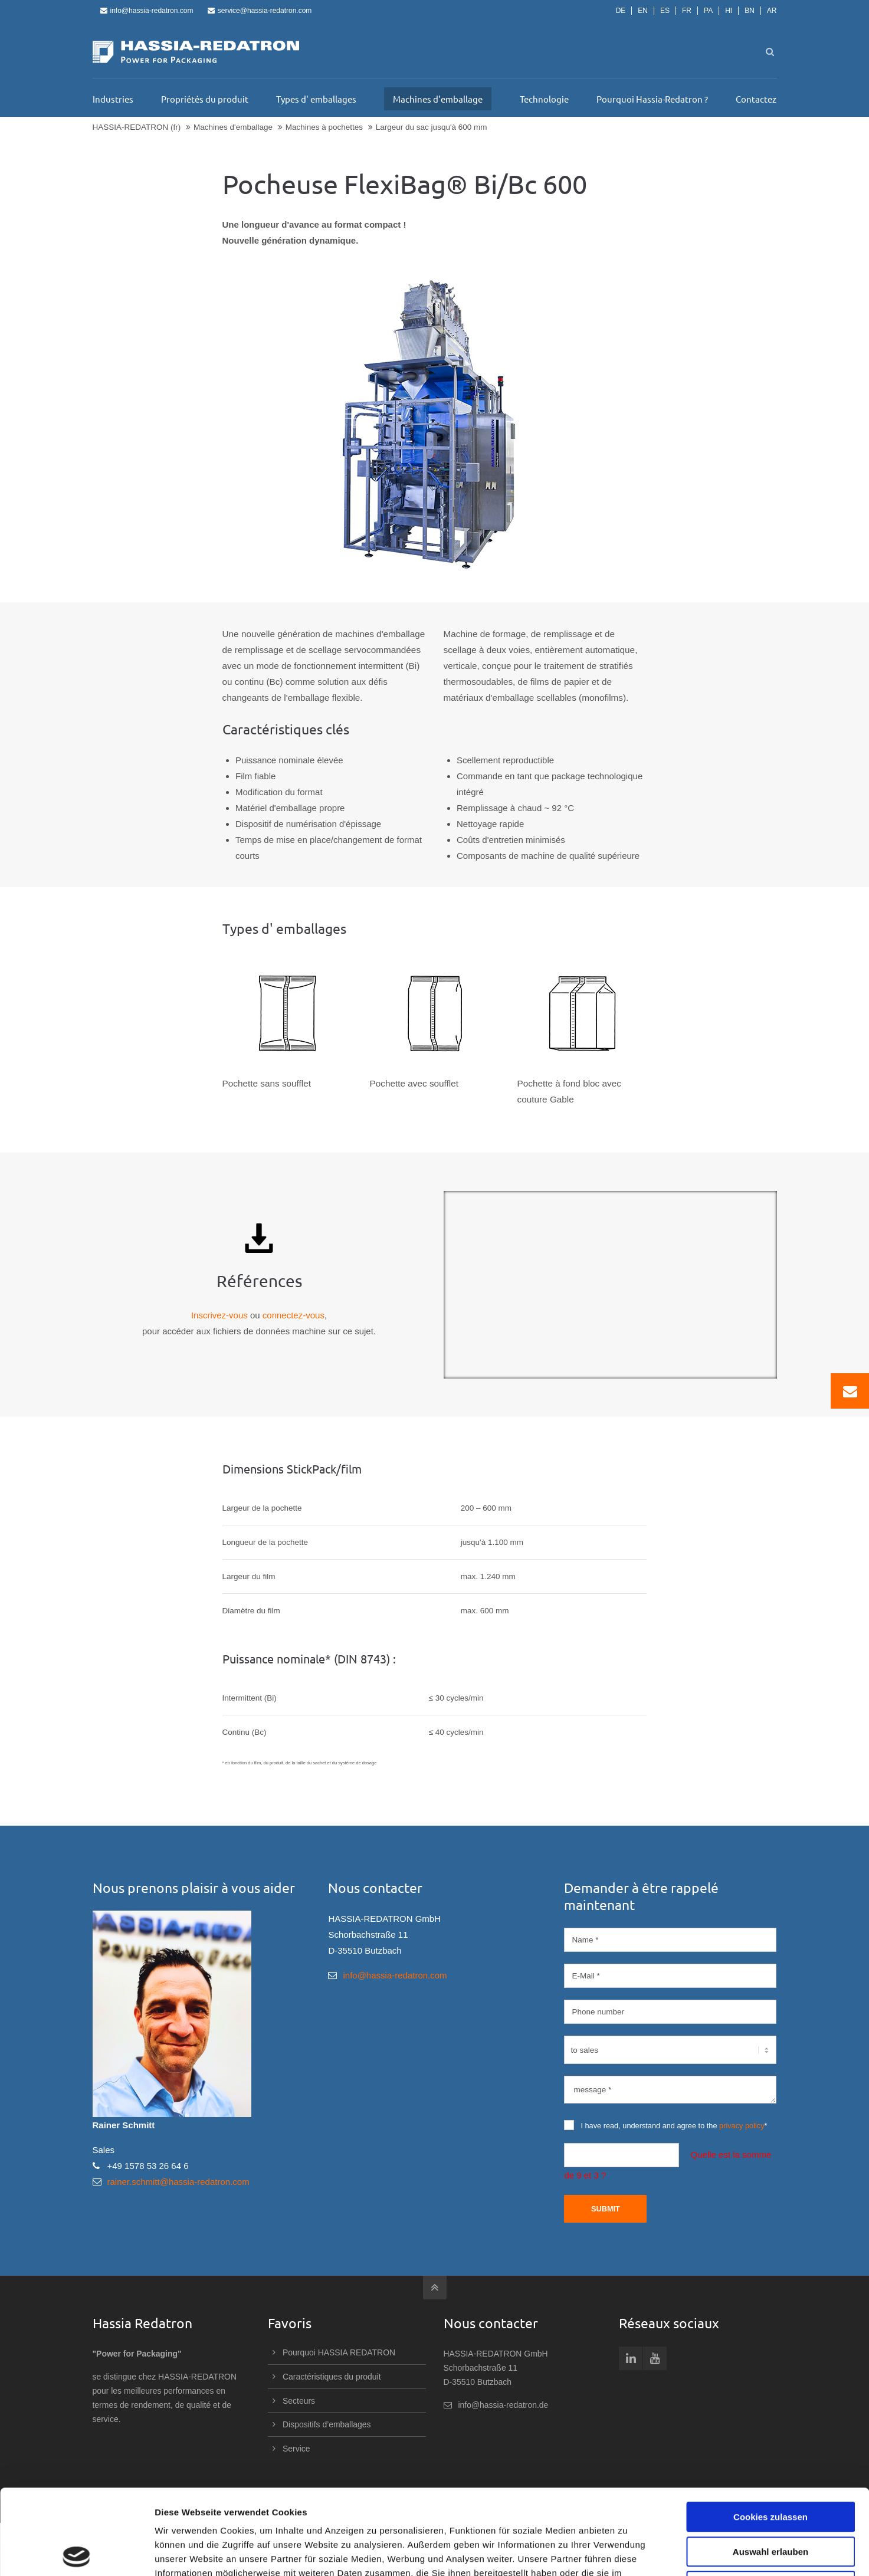 This screenshot has width=869, height=2576. What do you see at coordinates (708, 10) in the screenshot?
I see `PA` at bounding box center [708, 10].